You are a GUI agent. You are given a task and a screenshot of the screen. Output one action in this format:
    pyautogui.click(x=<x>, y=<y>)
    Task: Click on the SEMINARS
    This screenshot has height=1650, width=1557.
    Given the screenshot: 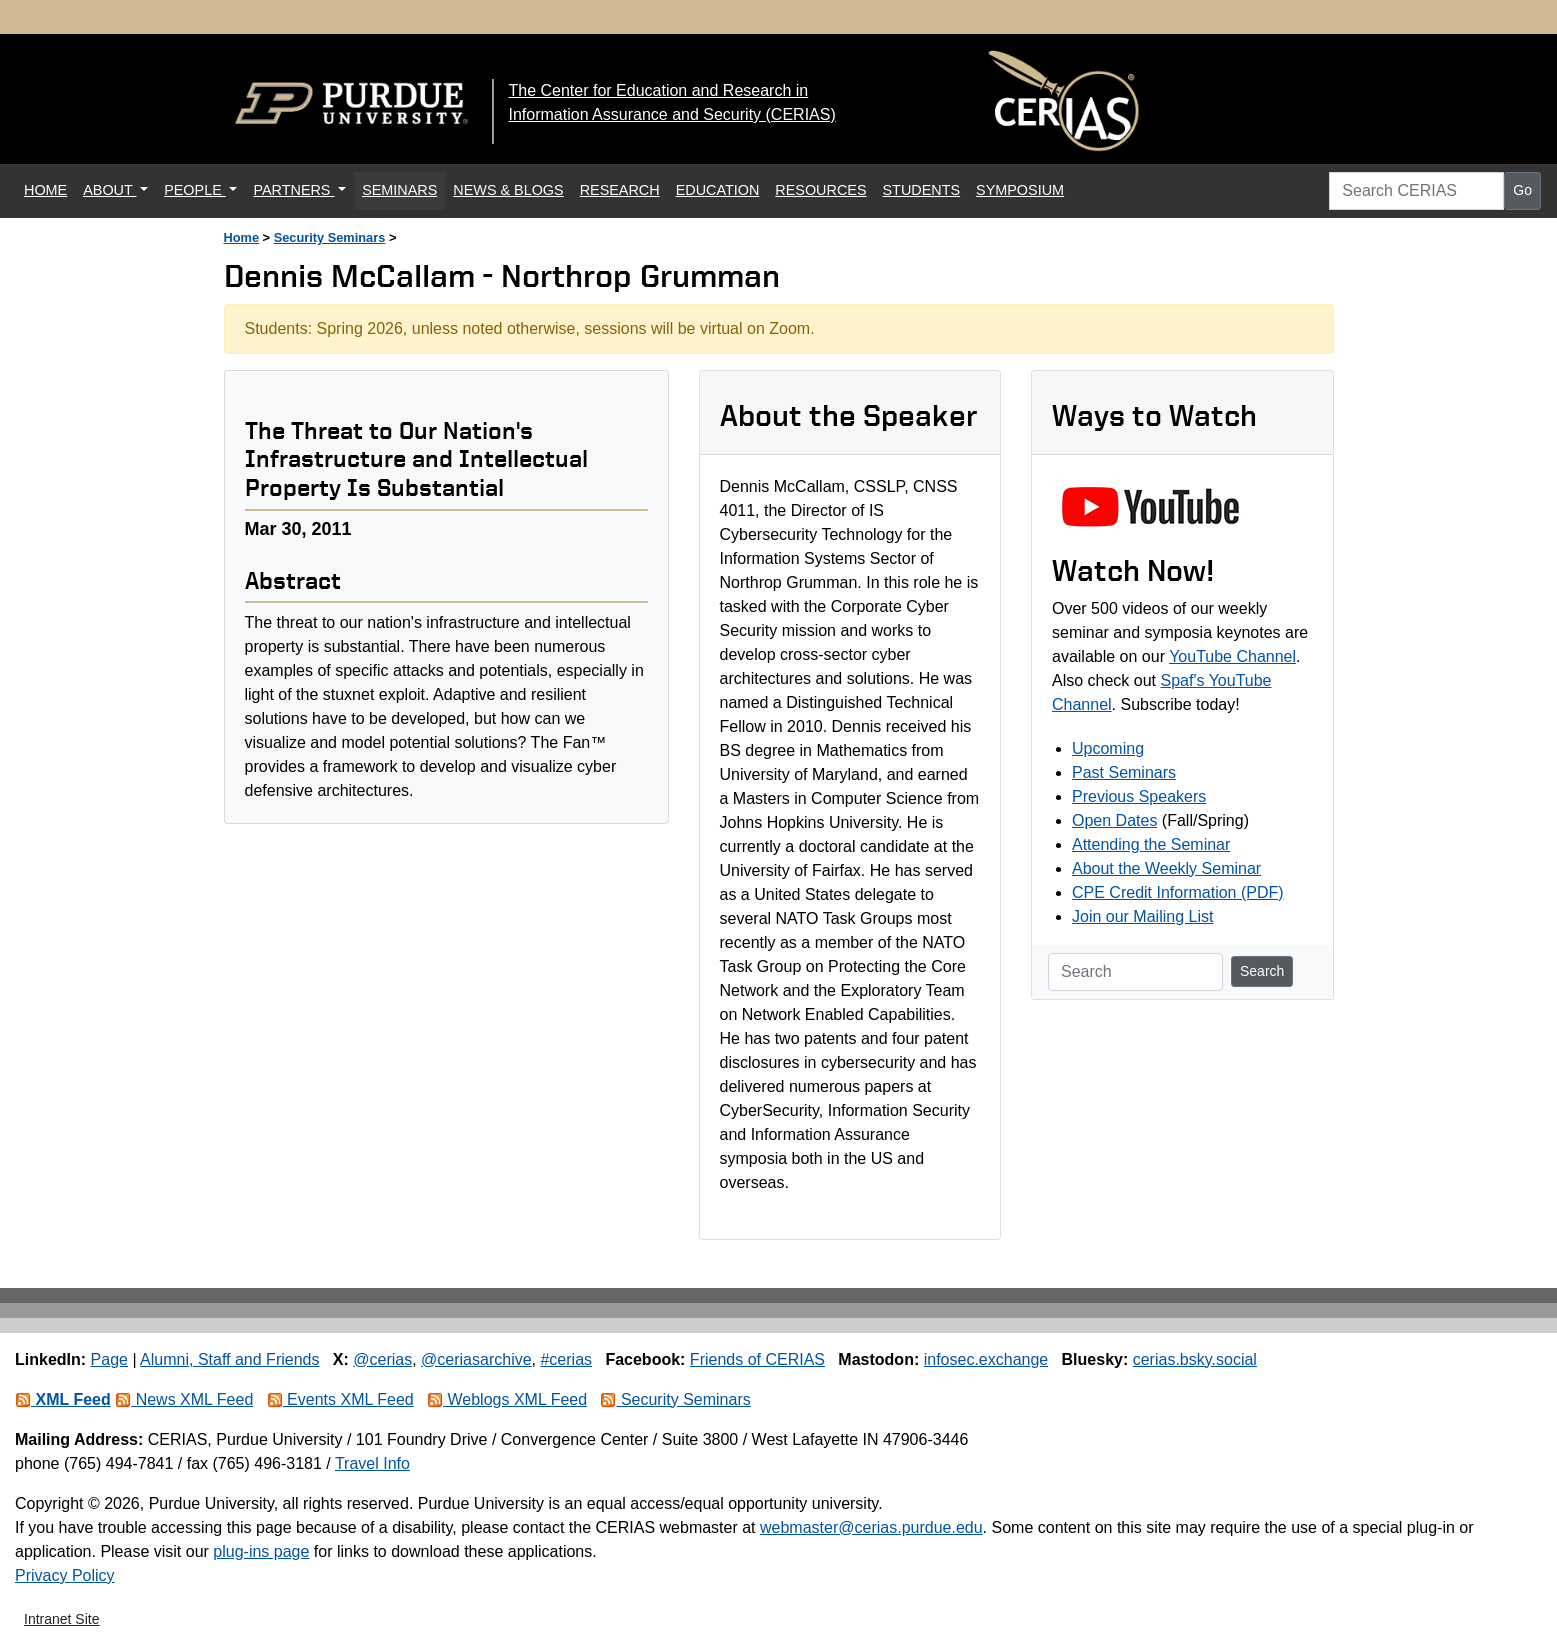 What is the action you would take?
    pyautogui.click(x=399, y=190)
    